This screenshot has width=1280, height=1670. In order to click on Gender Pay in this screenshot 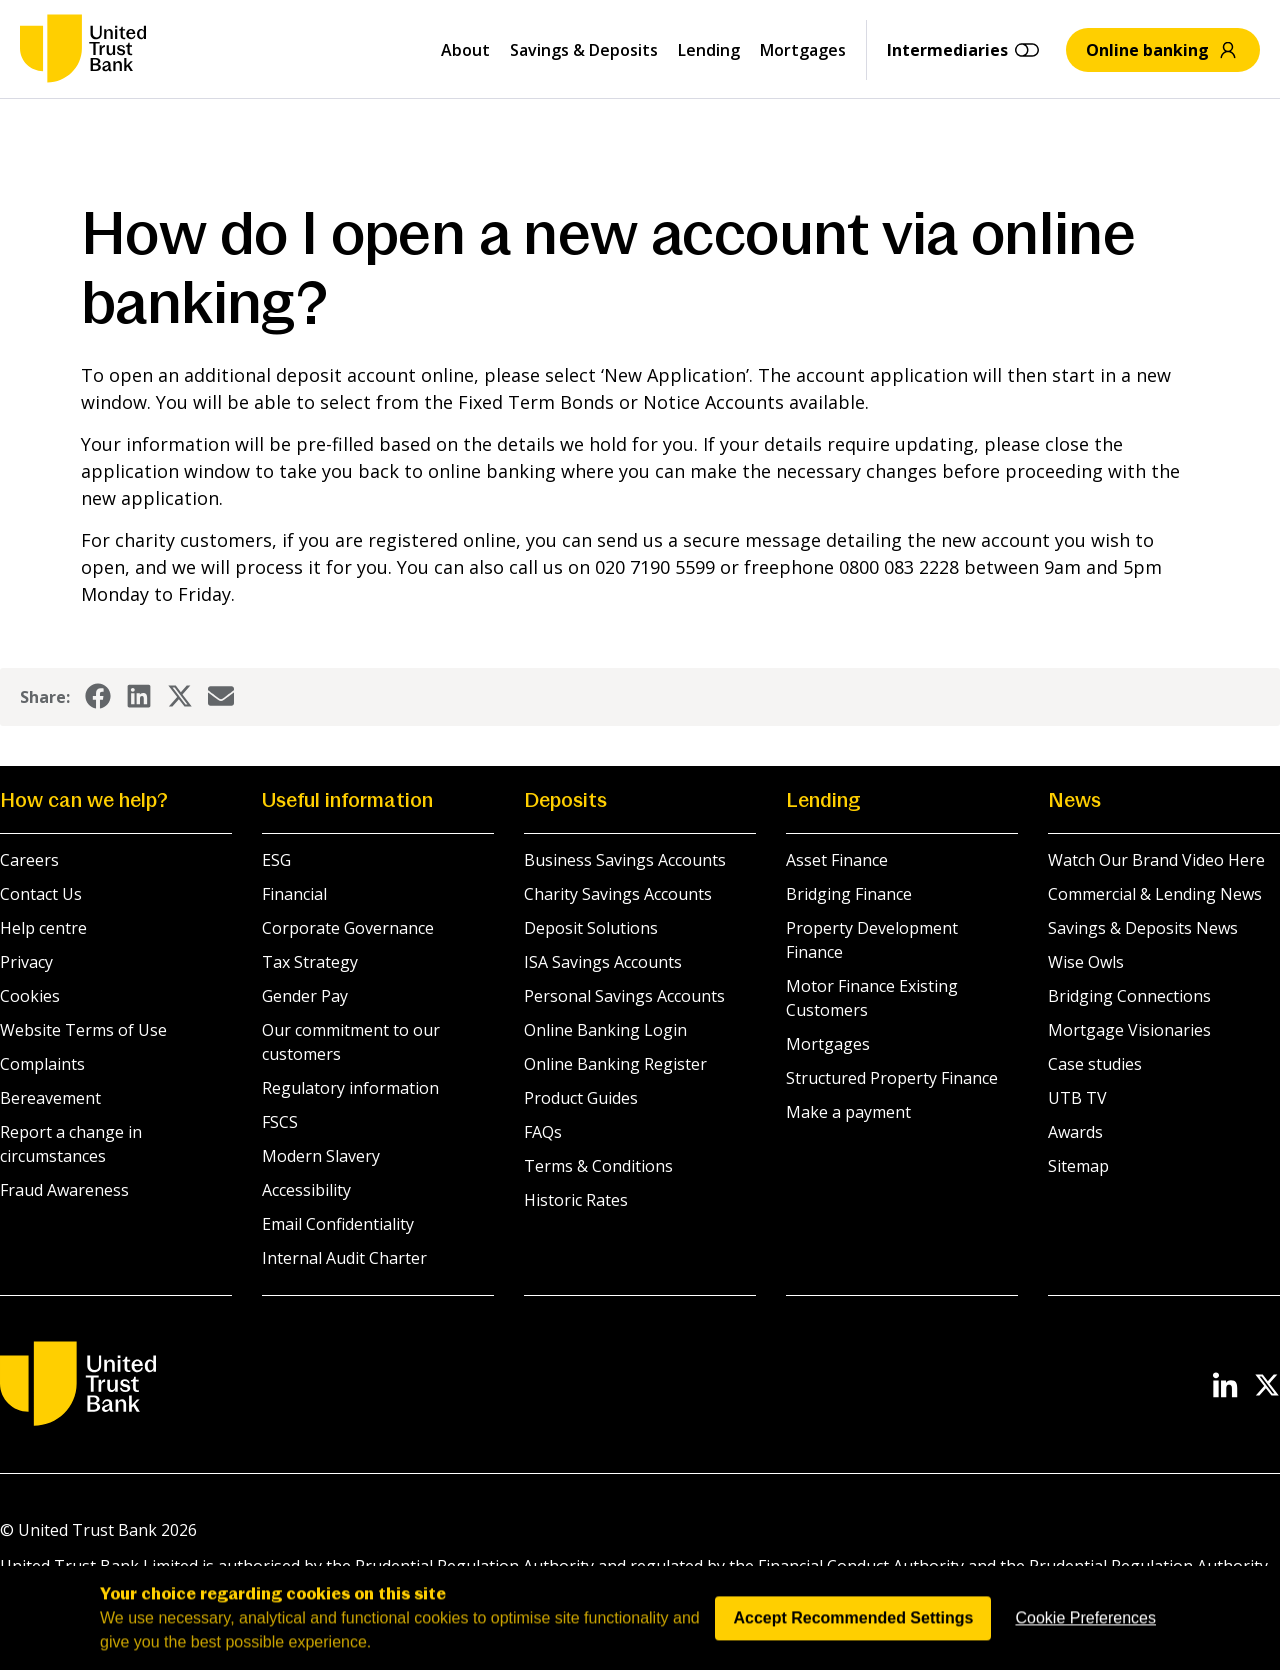, I will do `click(305, 996)`.